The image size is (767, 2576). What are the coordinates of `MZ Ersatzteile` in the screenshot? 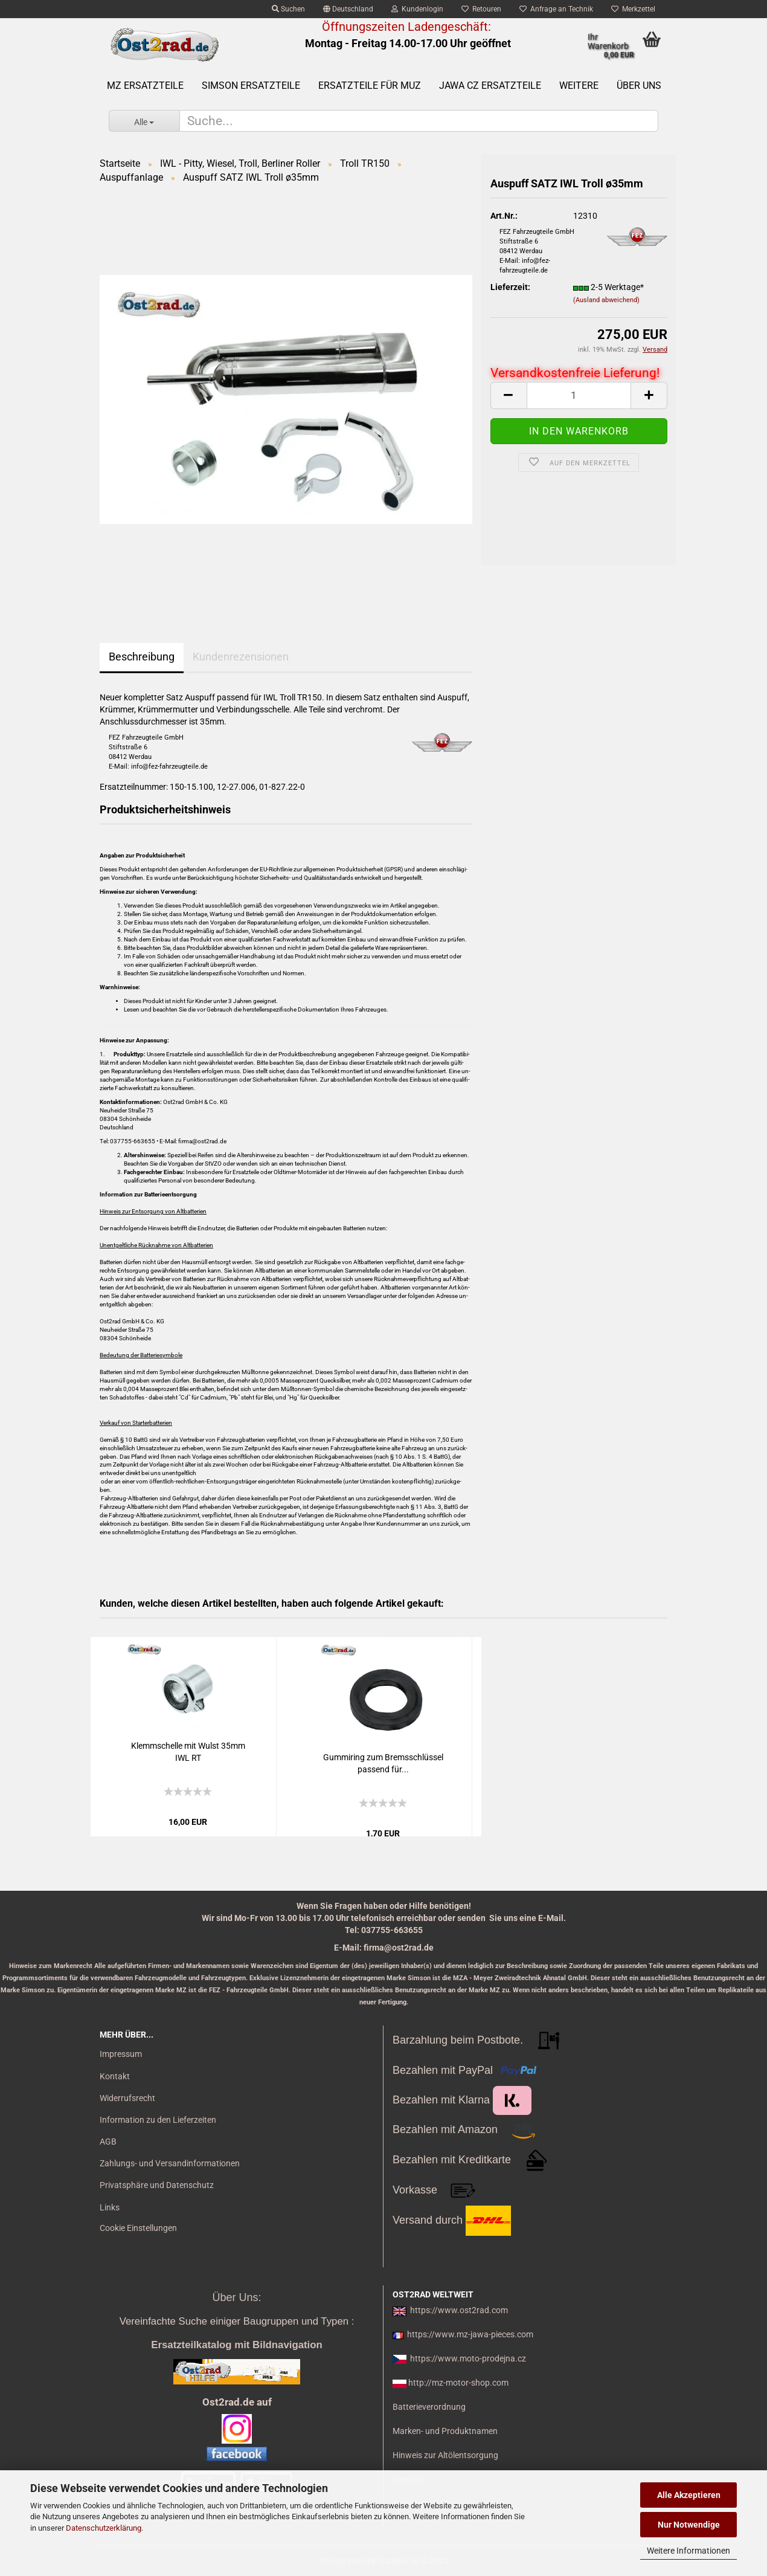 It's located at (145, 85).